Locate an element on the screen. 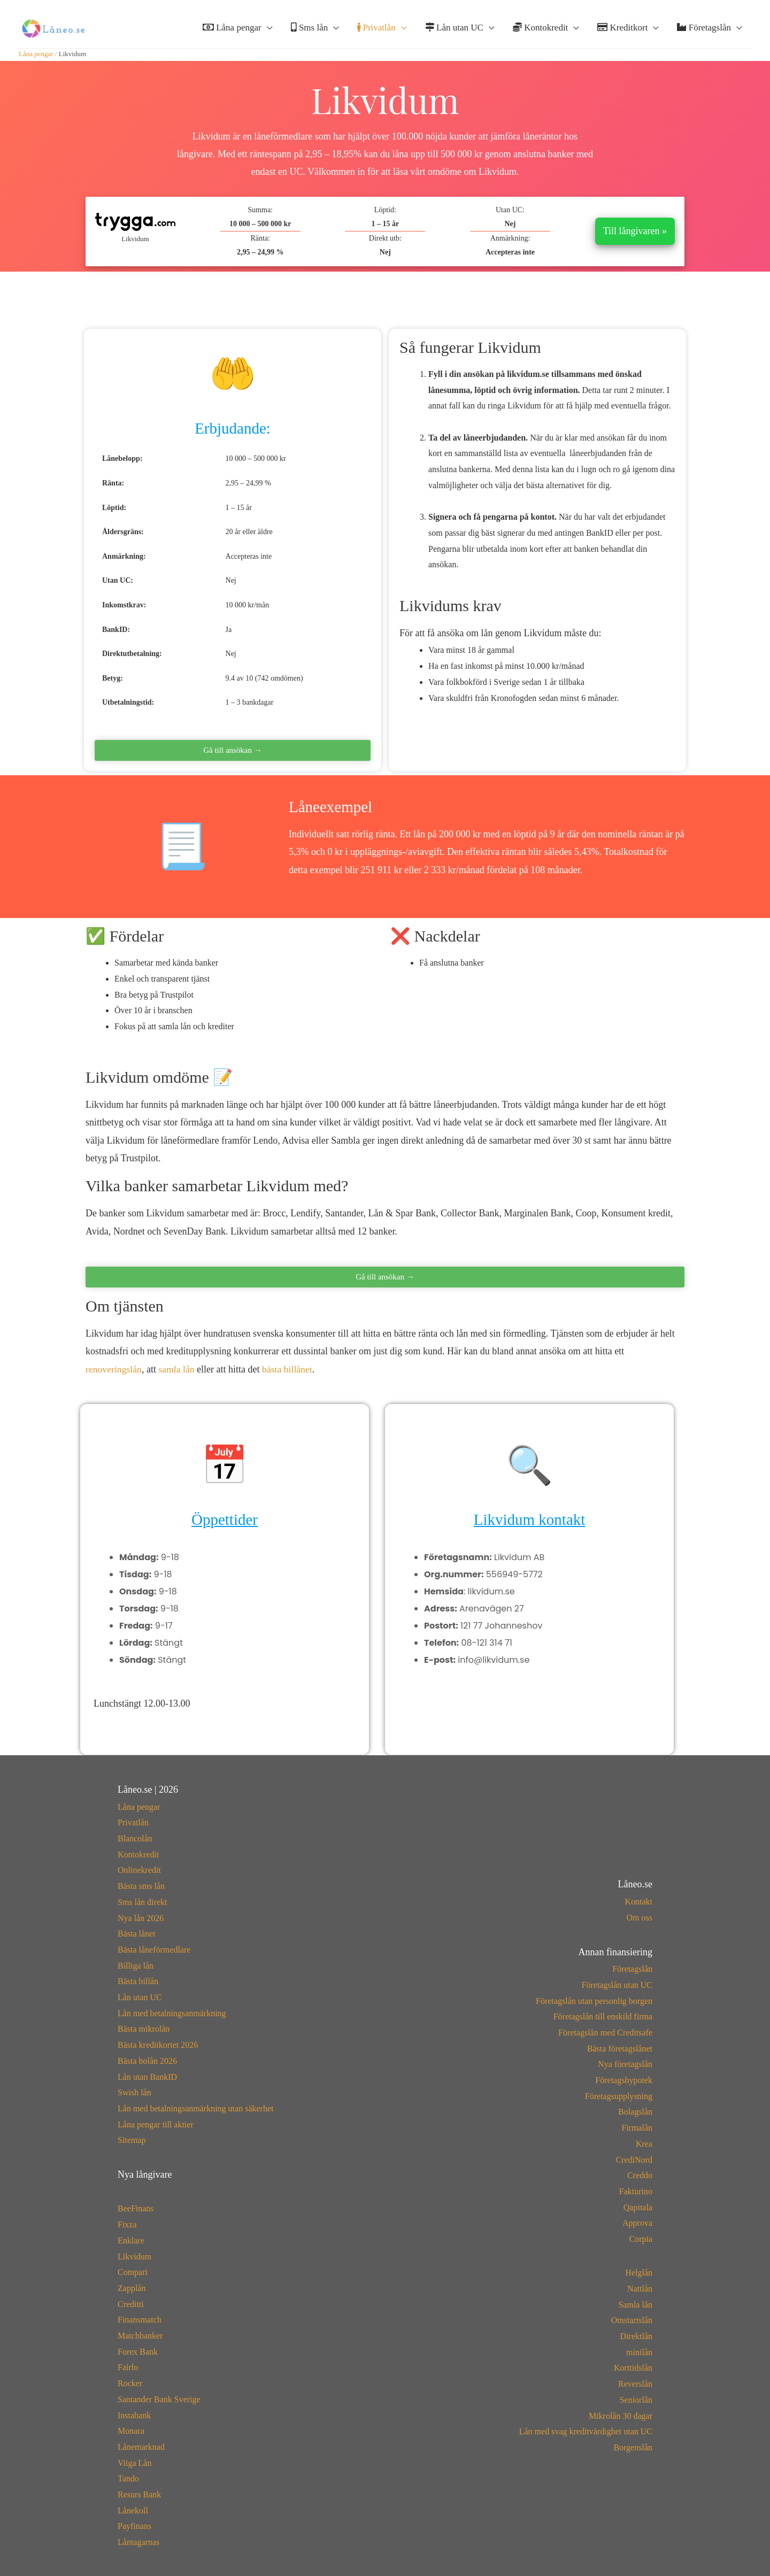 This screenshot has width=770, height=2576. Instabank is located at coordinates (134, 2415).